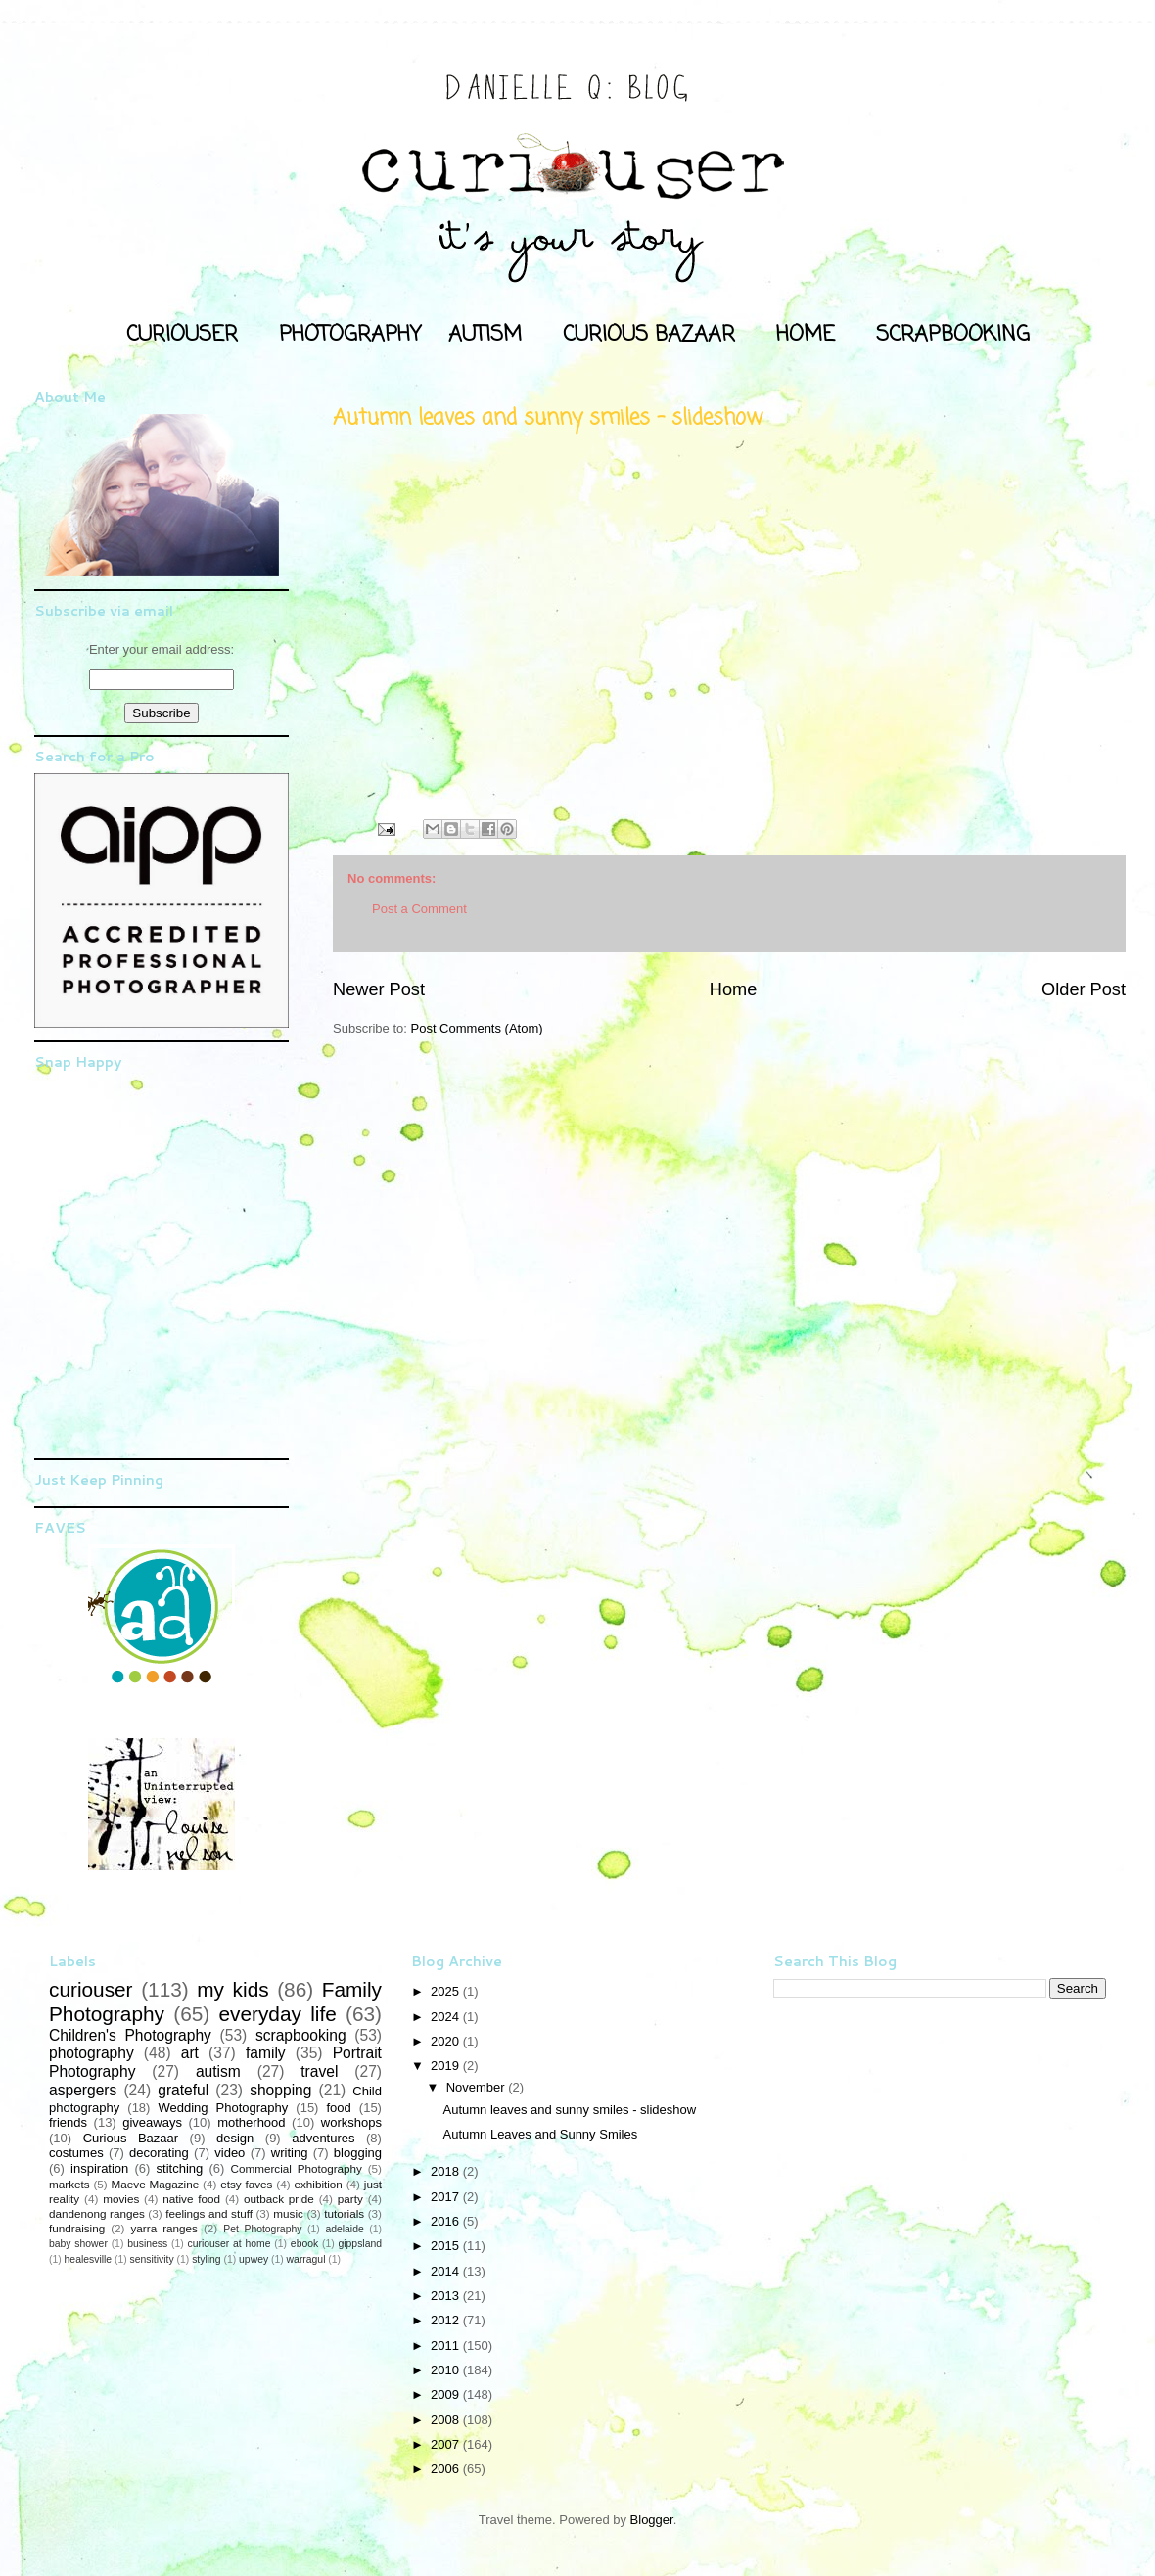 Image resolution: width=1155 pixels, height=2576 pixels. What do you see at coordinates (447, 2345) in the screenshot?
I see `2011` at bounding box center [447, 2345].